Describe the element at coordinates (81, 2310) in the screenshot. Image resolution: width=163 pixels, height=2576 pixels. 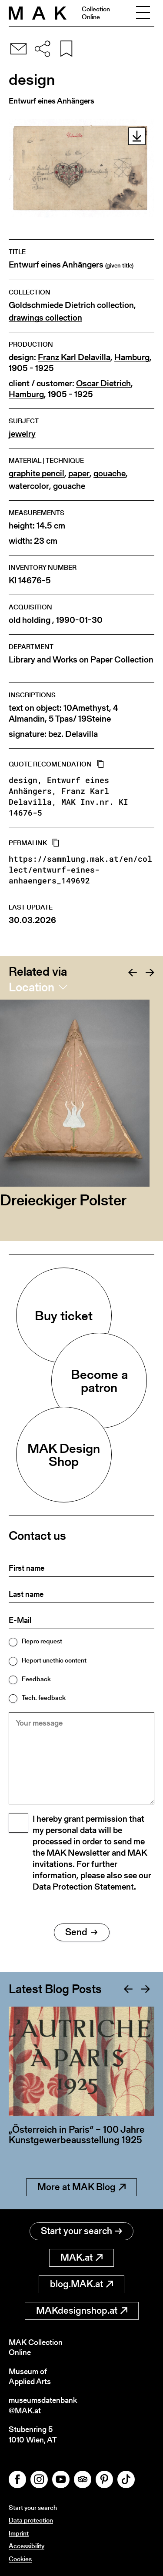
I see `MAKdesignshop.at` at that location.